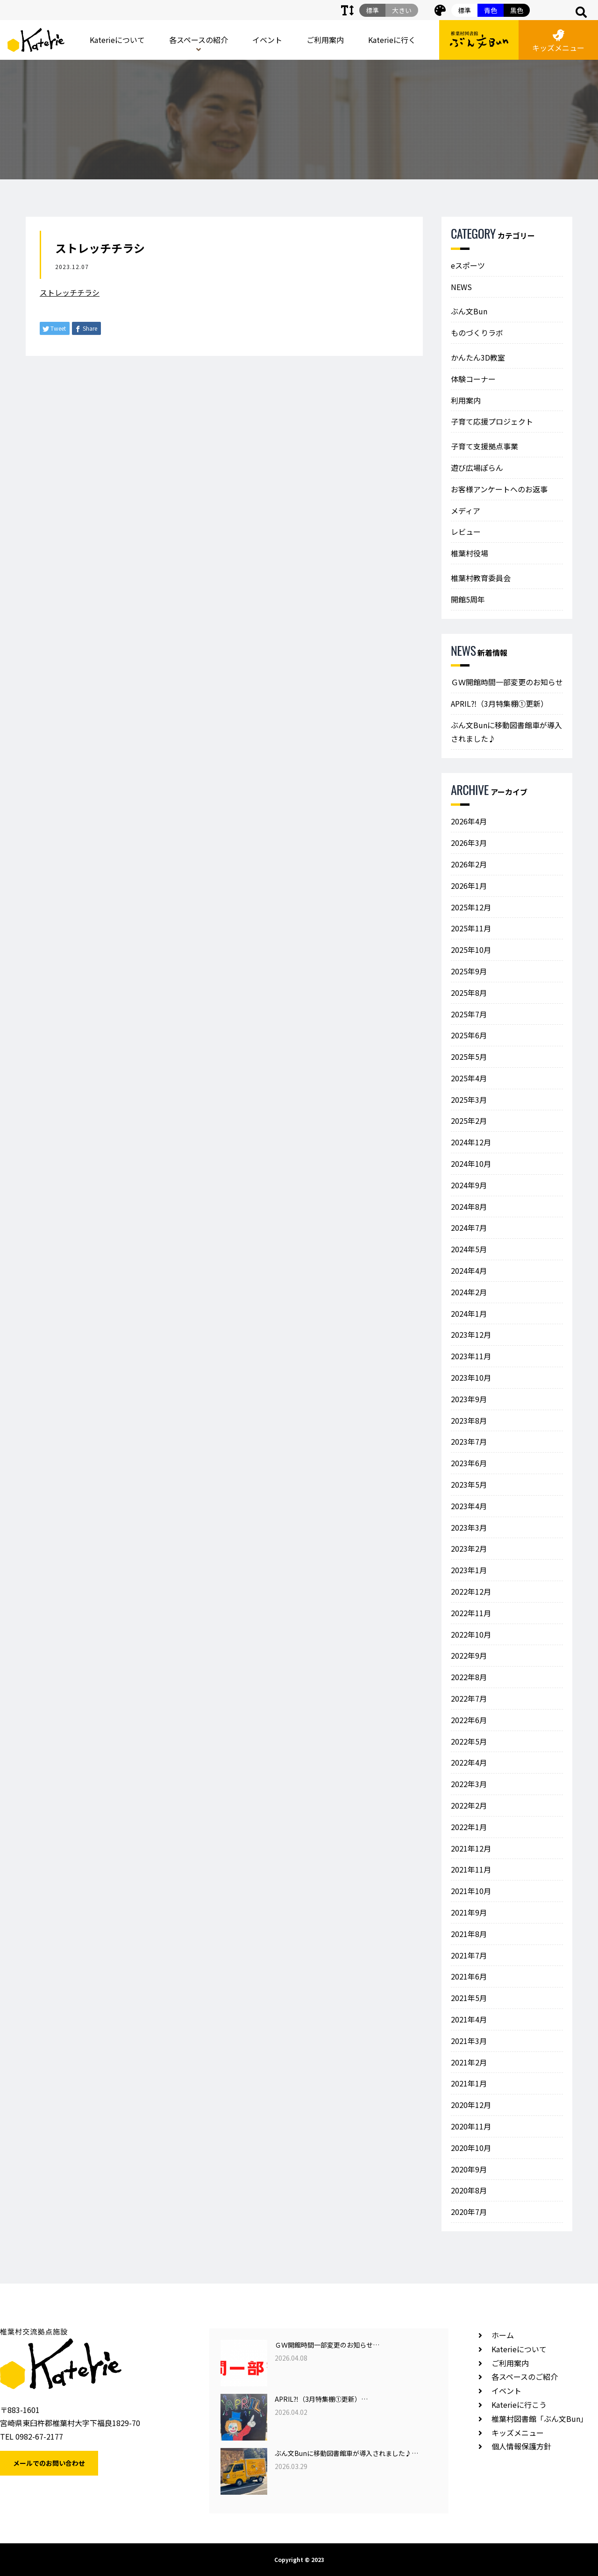  What do you see at coordinates (461, 286) in the screenshot?
I see `NEWS` at bounding box center [461, 286].